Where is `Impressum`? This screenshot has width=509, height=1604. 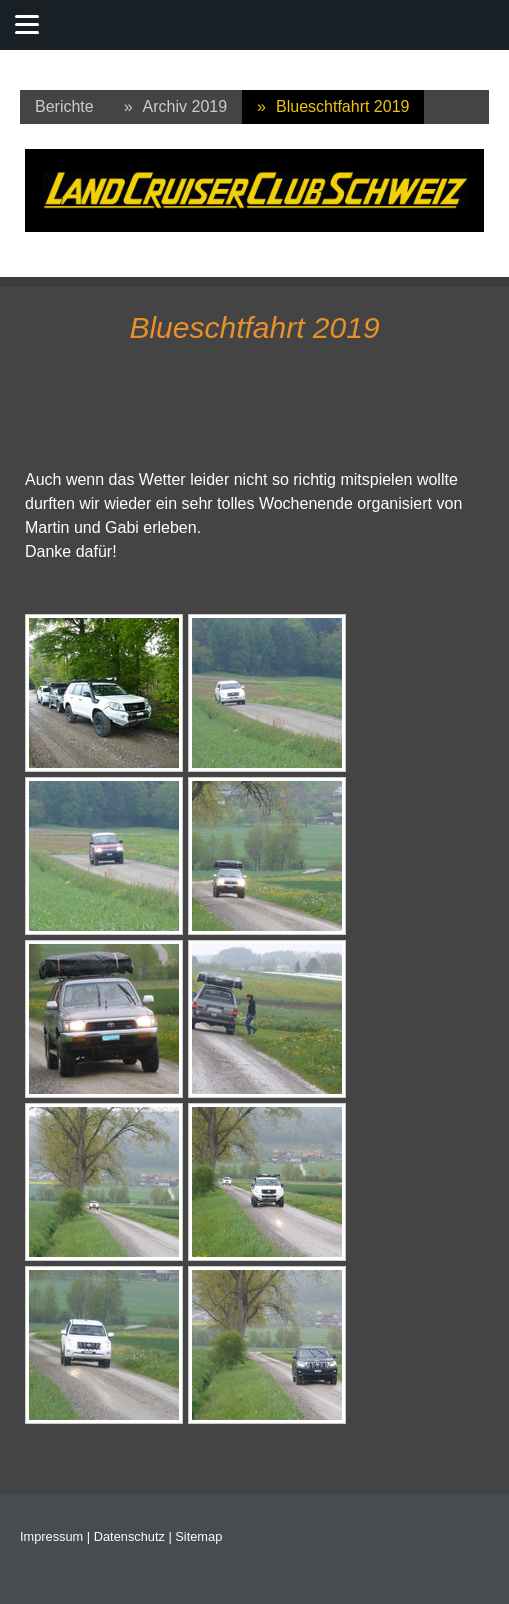
Impressum is located at coordinates (51, 1536).